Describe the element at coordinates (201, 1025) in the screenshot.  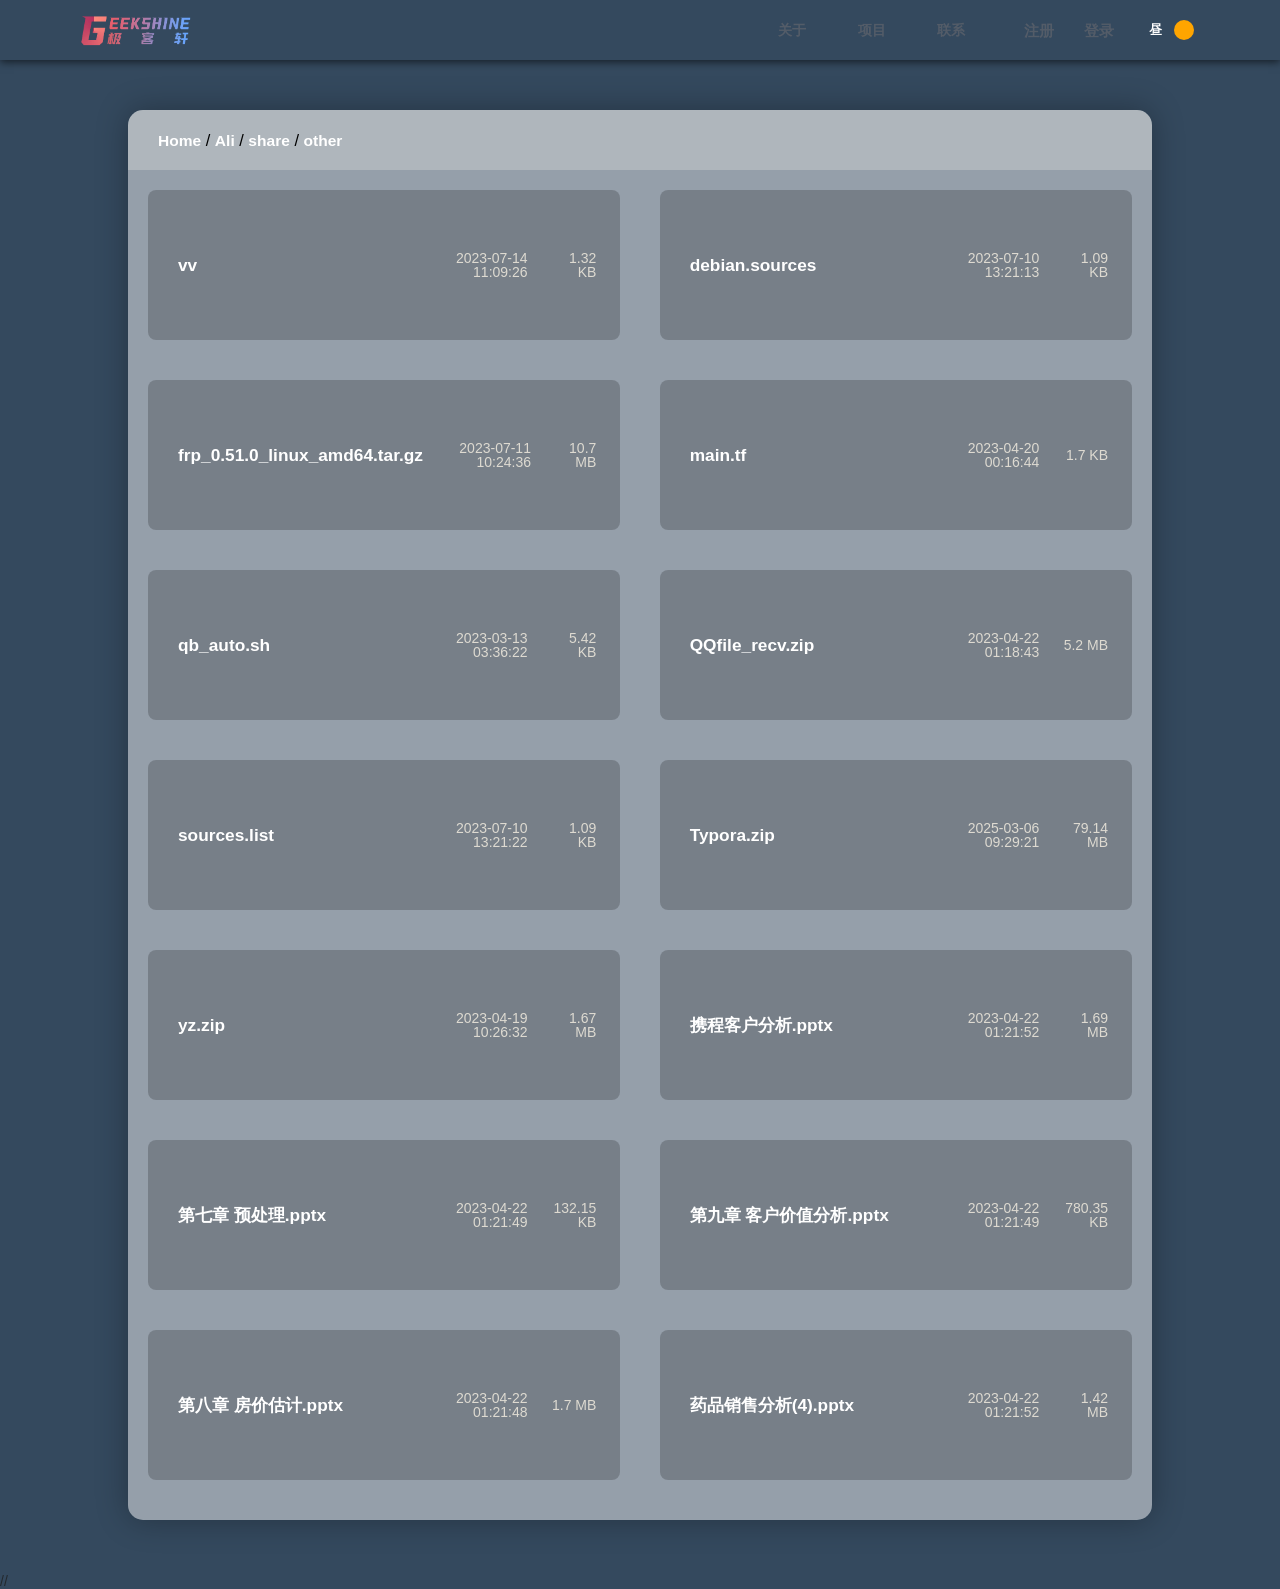
I see `yz.zip` at that location.